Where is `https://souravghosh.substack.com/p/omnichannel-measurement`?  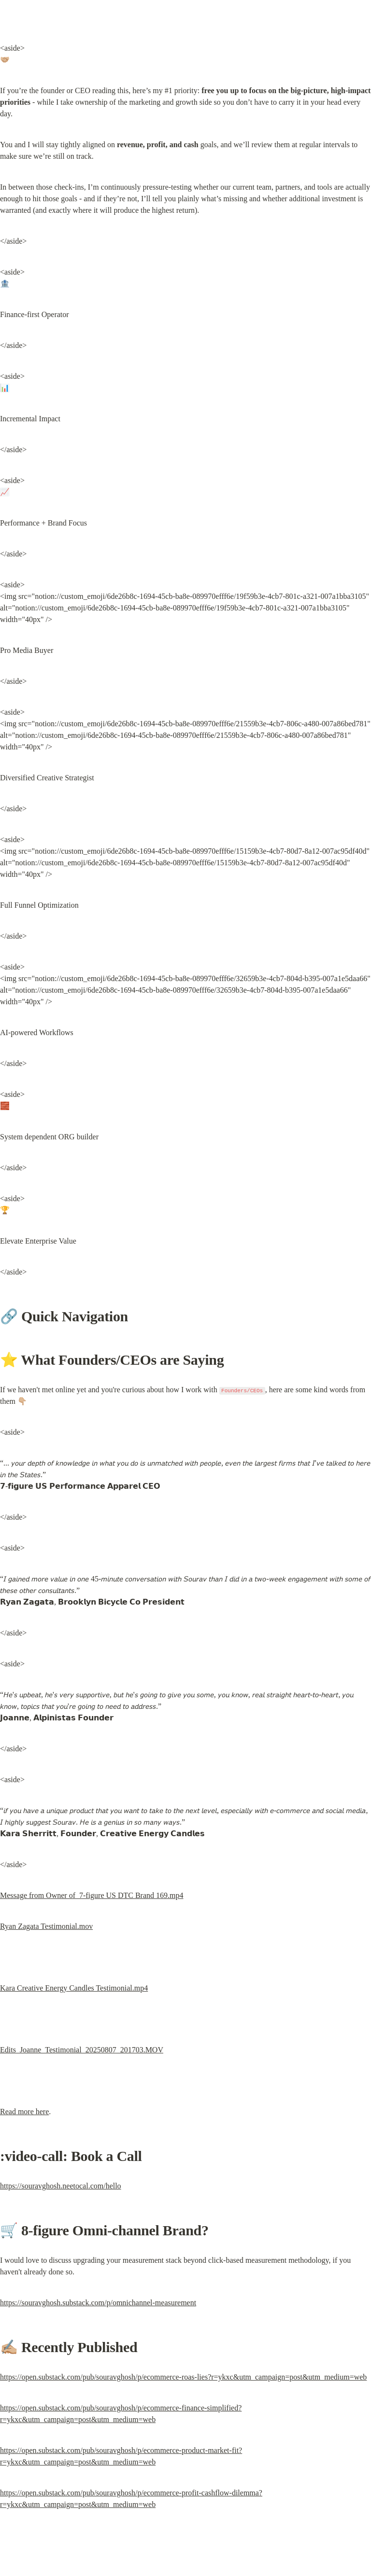 https://souravghosh.substack.com/p/omnichannel-measurement is located at coordinates (98, 2303).